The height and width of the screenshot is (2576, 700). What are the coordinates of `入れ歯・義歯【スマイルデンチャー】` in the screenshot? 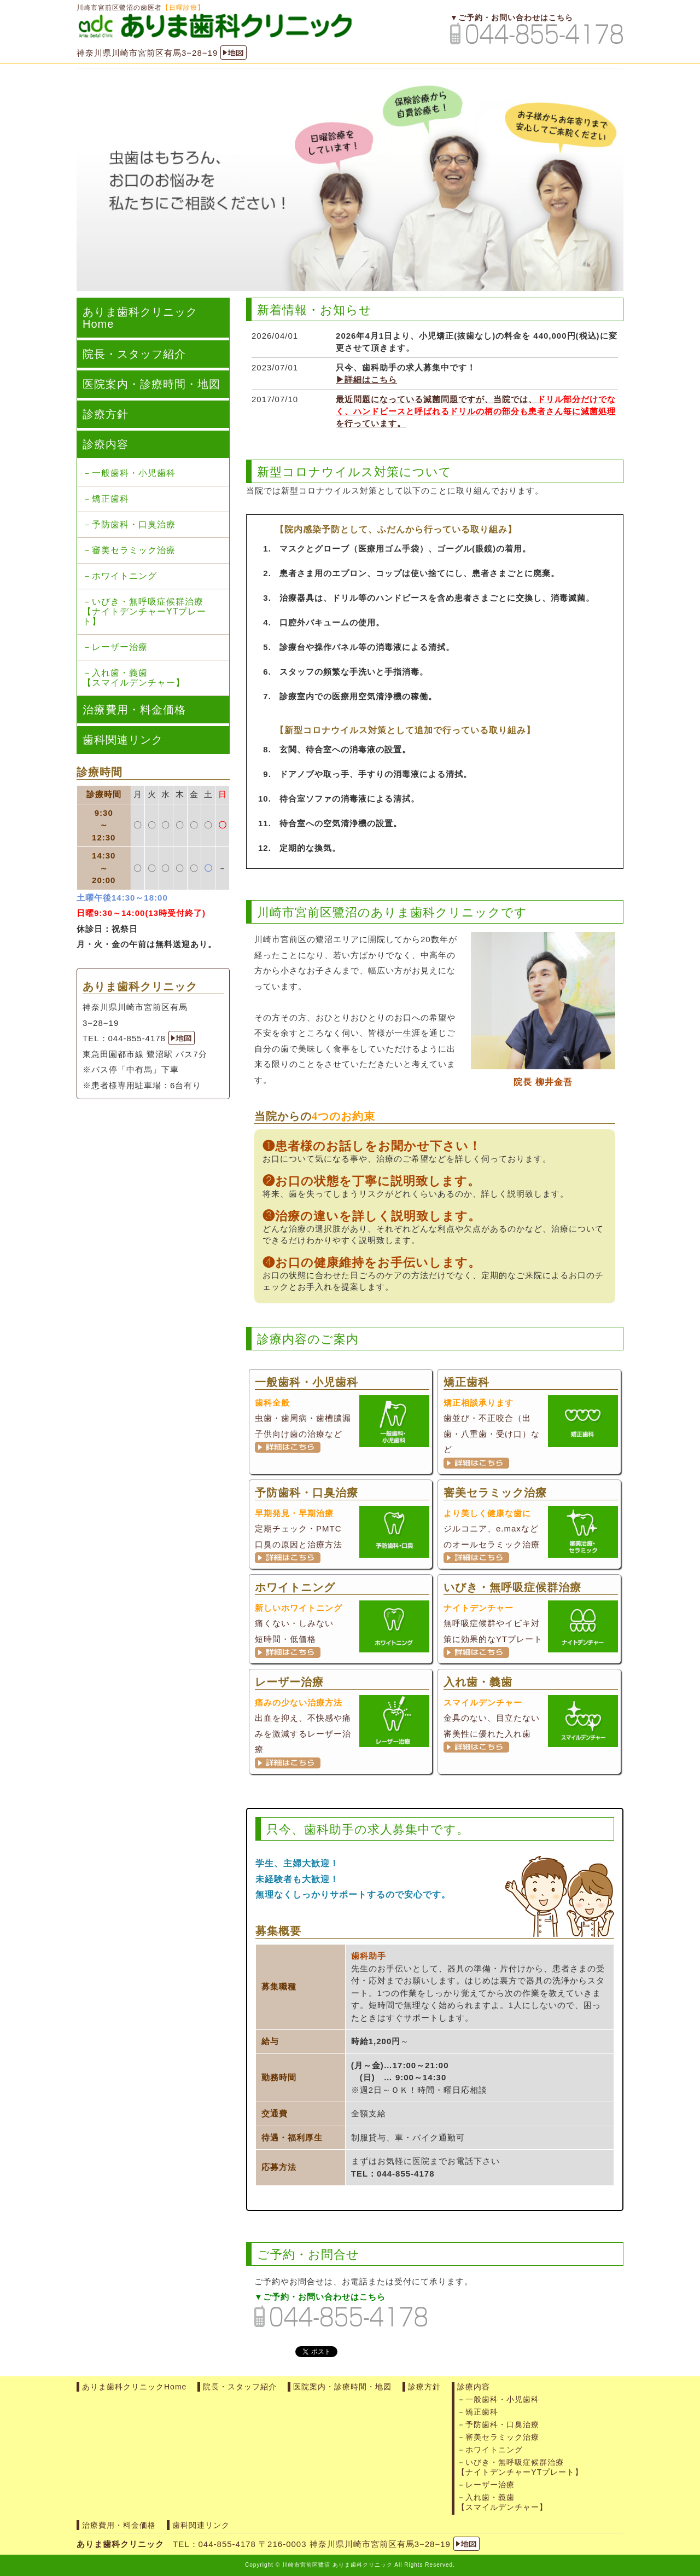 It's located at (134, 677).